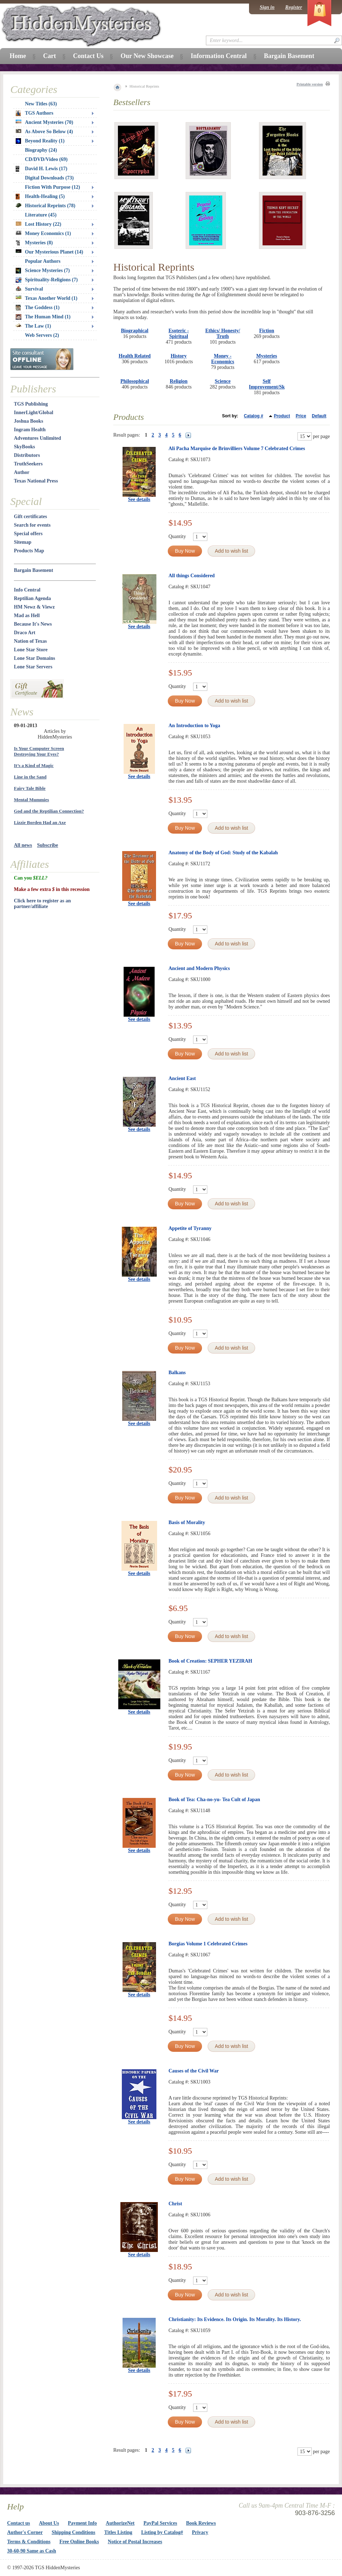 This screenshot has width=342, height=2576. What do you see at coordinates (30, 641) in the screenshot?
I see `Nation of Texas` at bounding box center [30, 641].